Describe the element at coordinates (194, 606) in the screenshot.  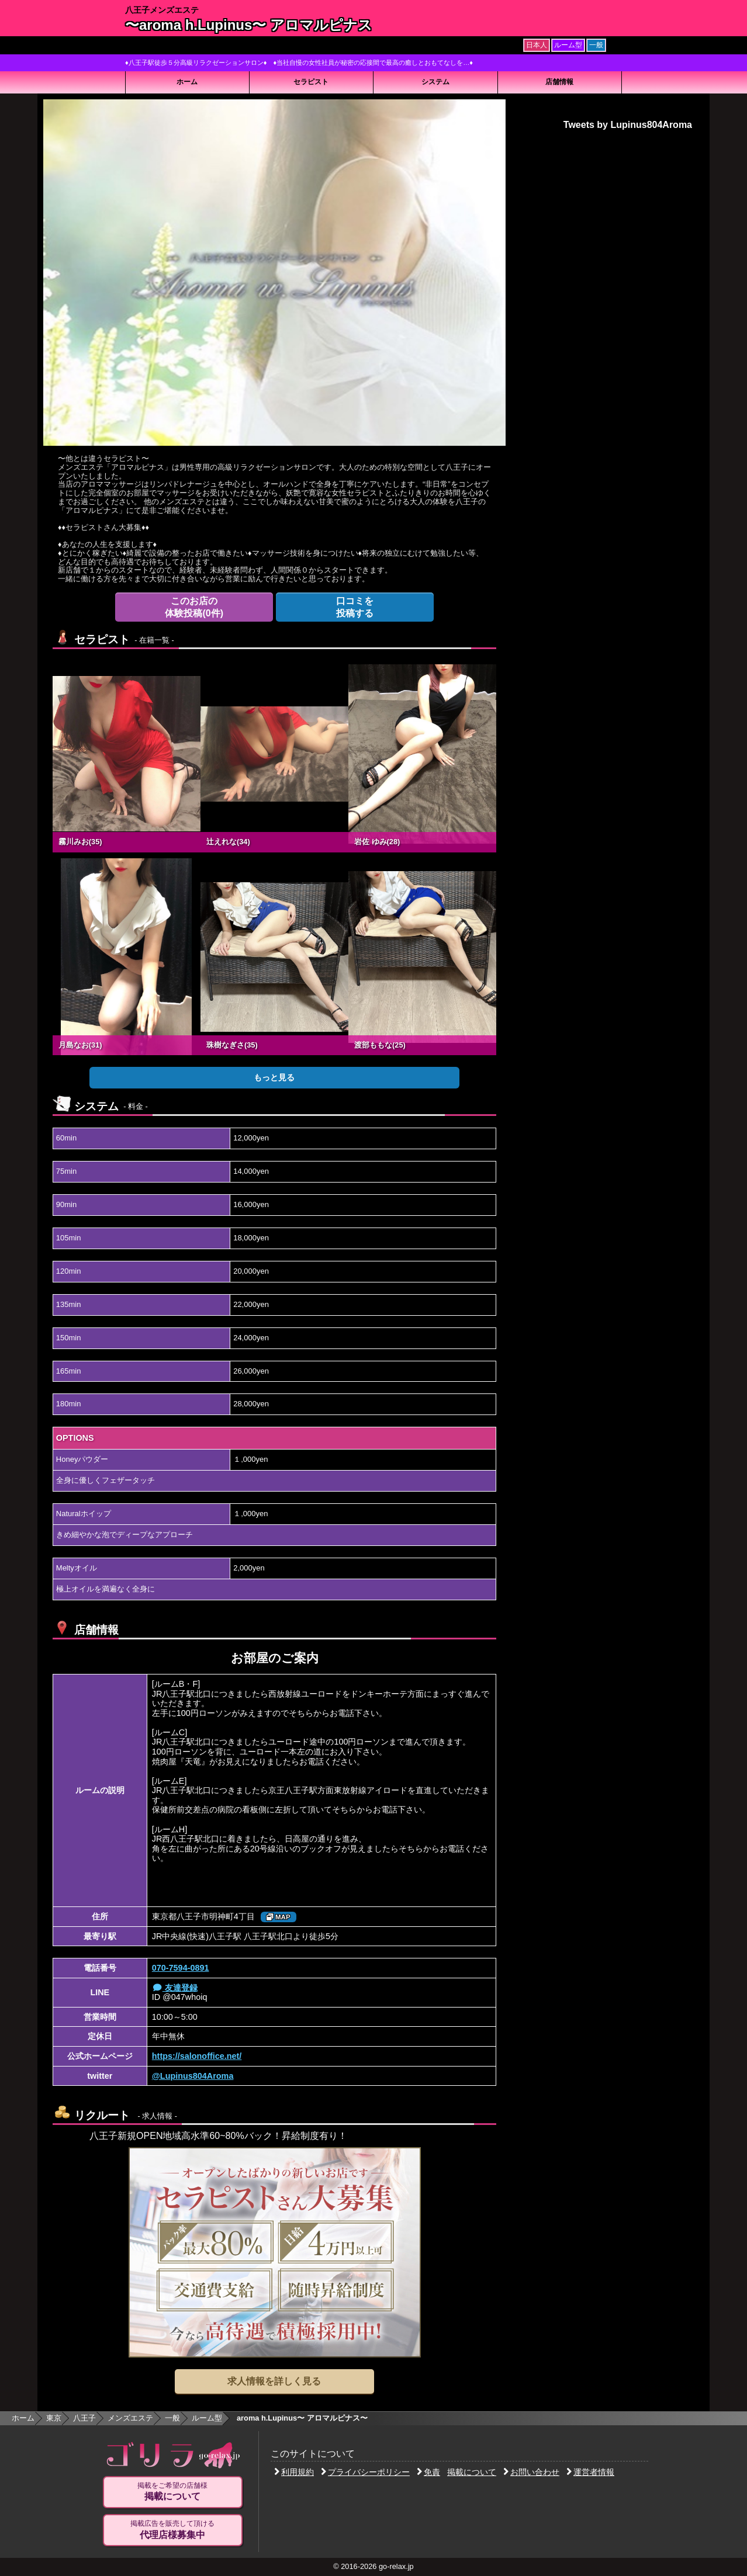
I see `体験投稿` at that location.